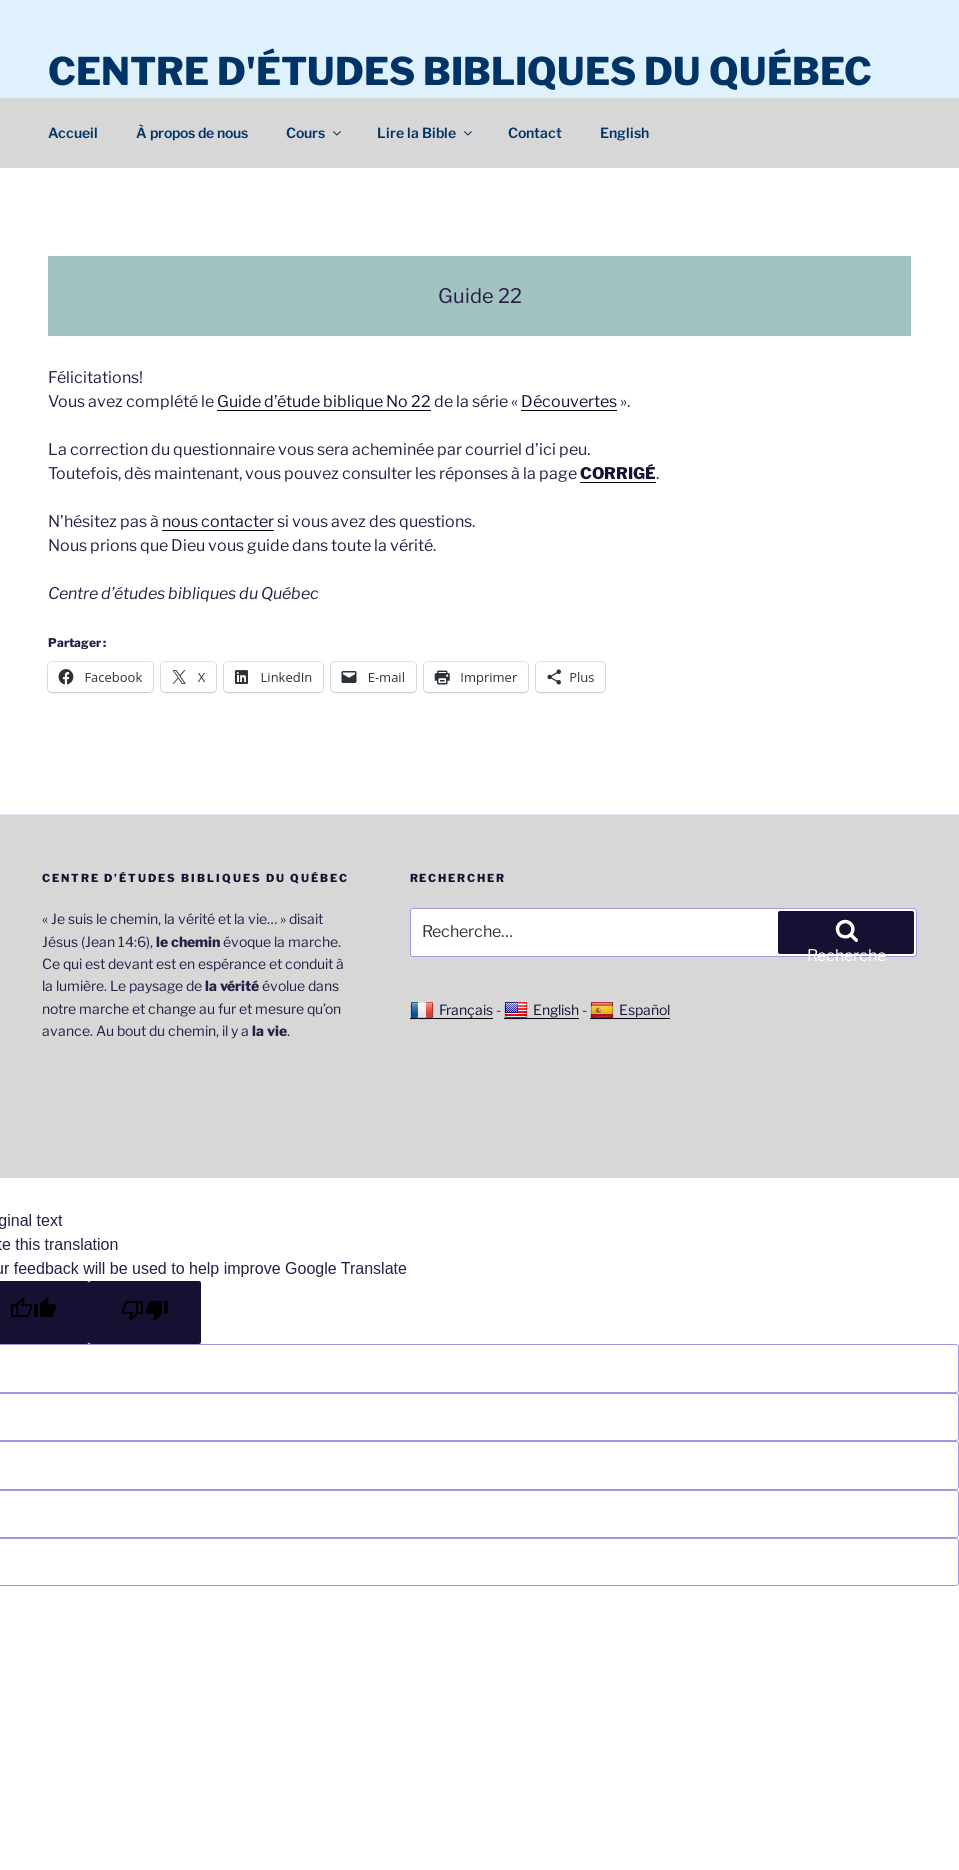  Describe the element at coordinates (569, 401) in the screenshot. I see `Découvertes` at that location.